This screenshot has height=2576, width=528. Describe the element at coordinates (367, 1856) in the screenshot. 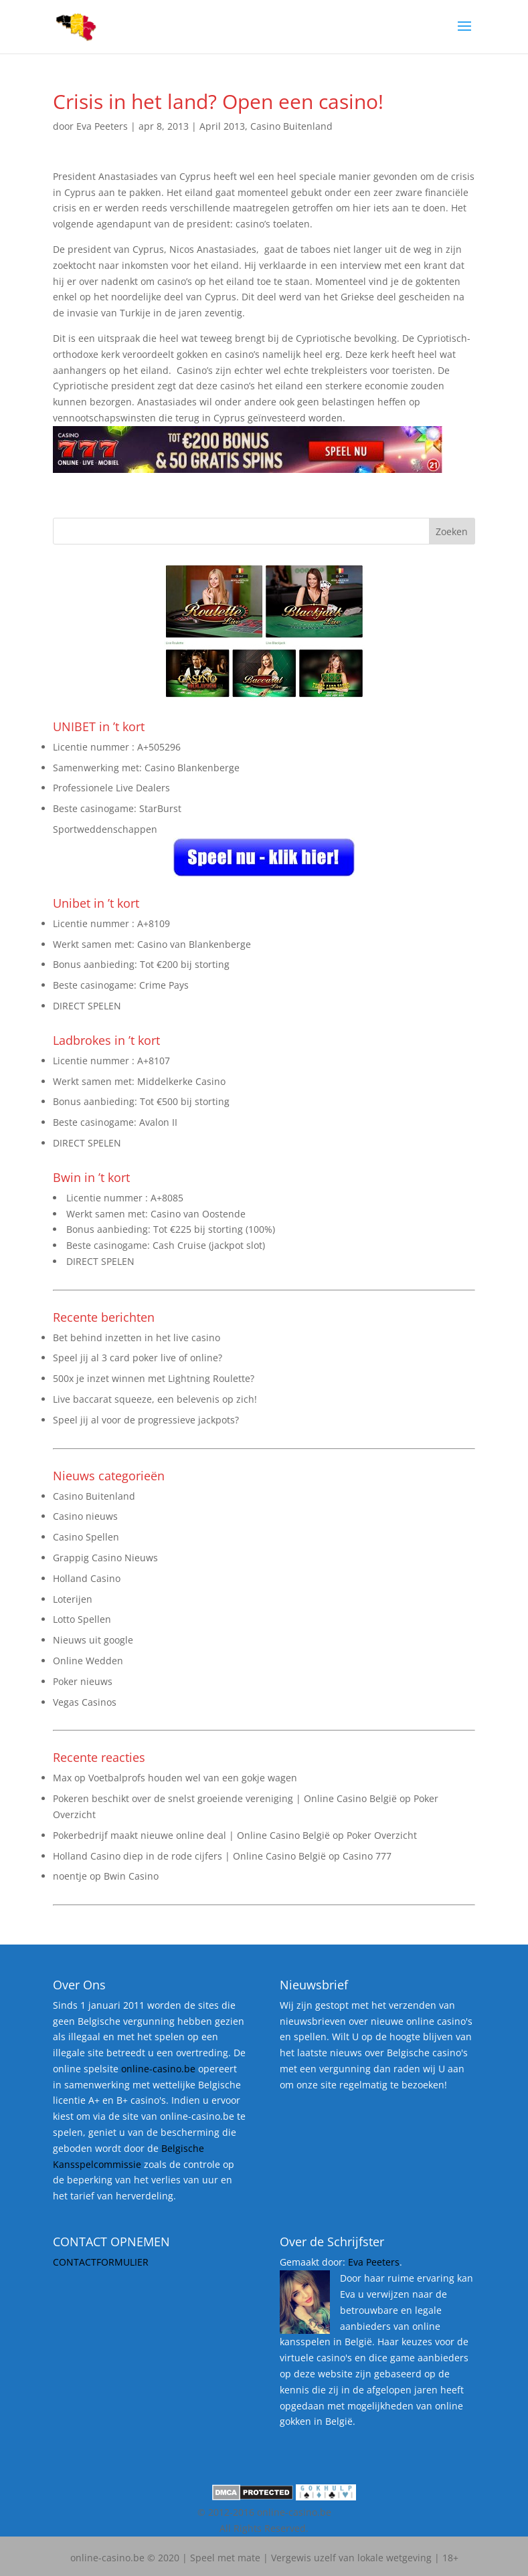

I see `Casino 777` at that location.